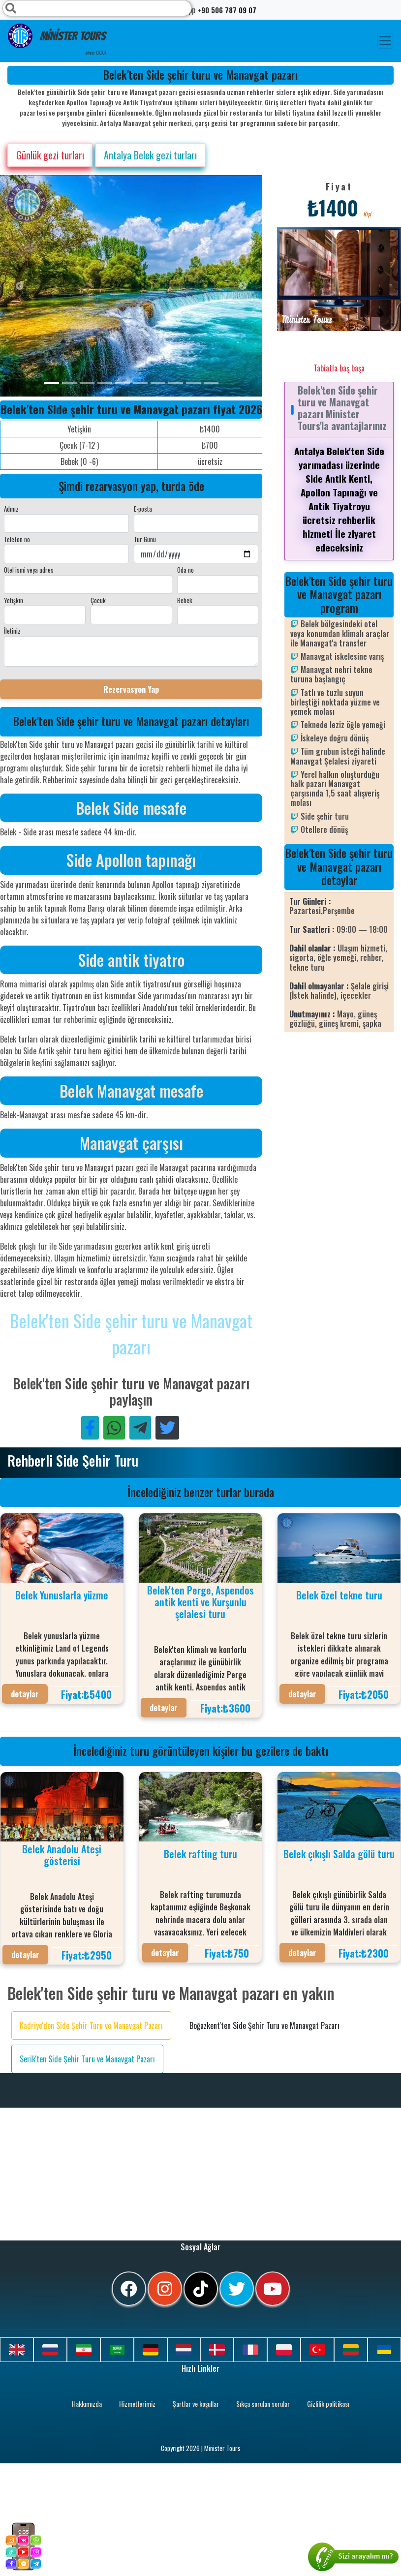 The height and width of the screenshot is (2576, 401). Describe the element at coordinates (328, 2403) in the screenshot. I see `Gizlilik politikası` at that location.